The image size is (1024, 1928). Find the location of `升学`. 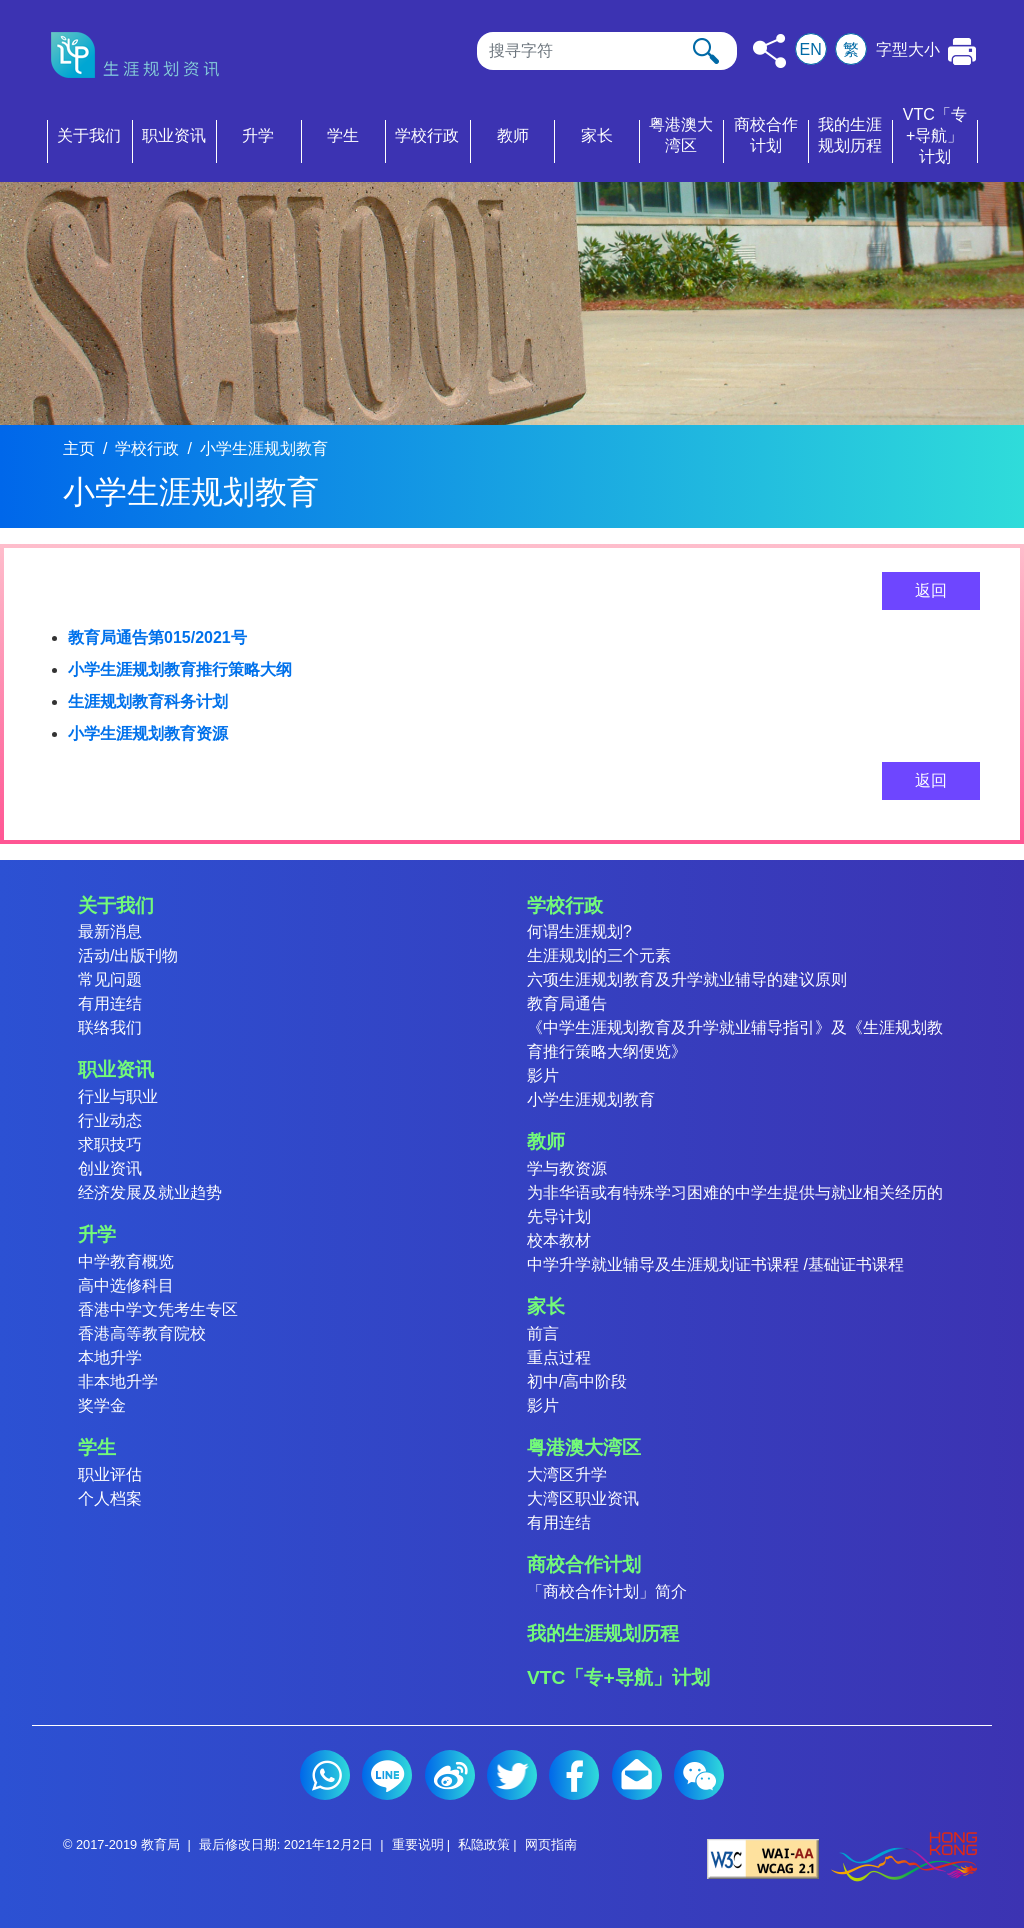

升学 is located at coordinates (97, 1234).